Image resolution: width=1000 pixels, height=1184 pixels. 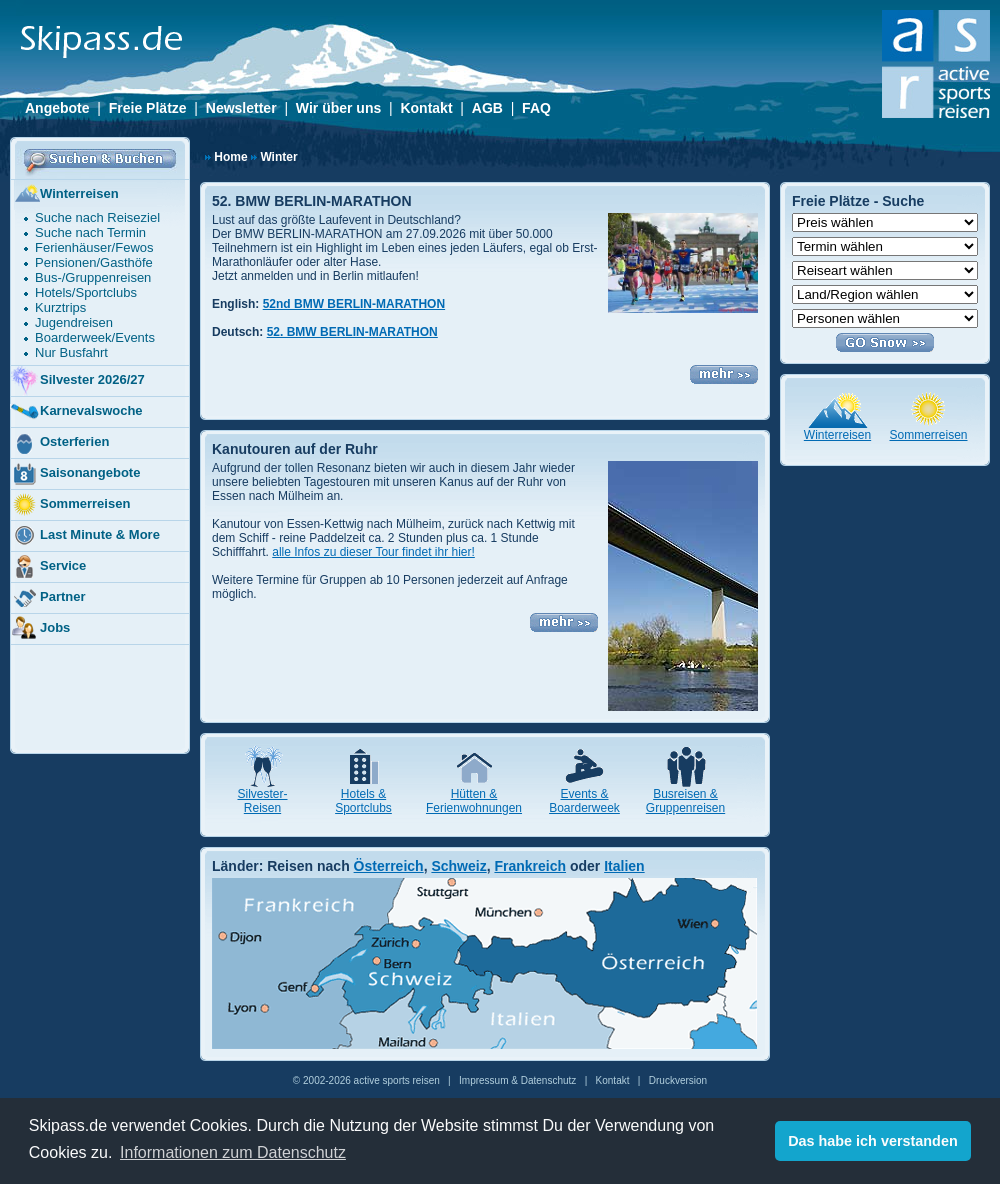 What do you see at coordinates (230, 157) in the screenshot?
I see `Home` at bounding box center [230, 157].